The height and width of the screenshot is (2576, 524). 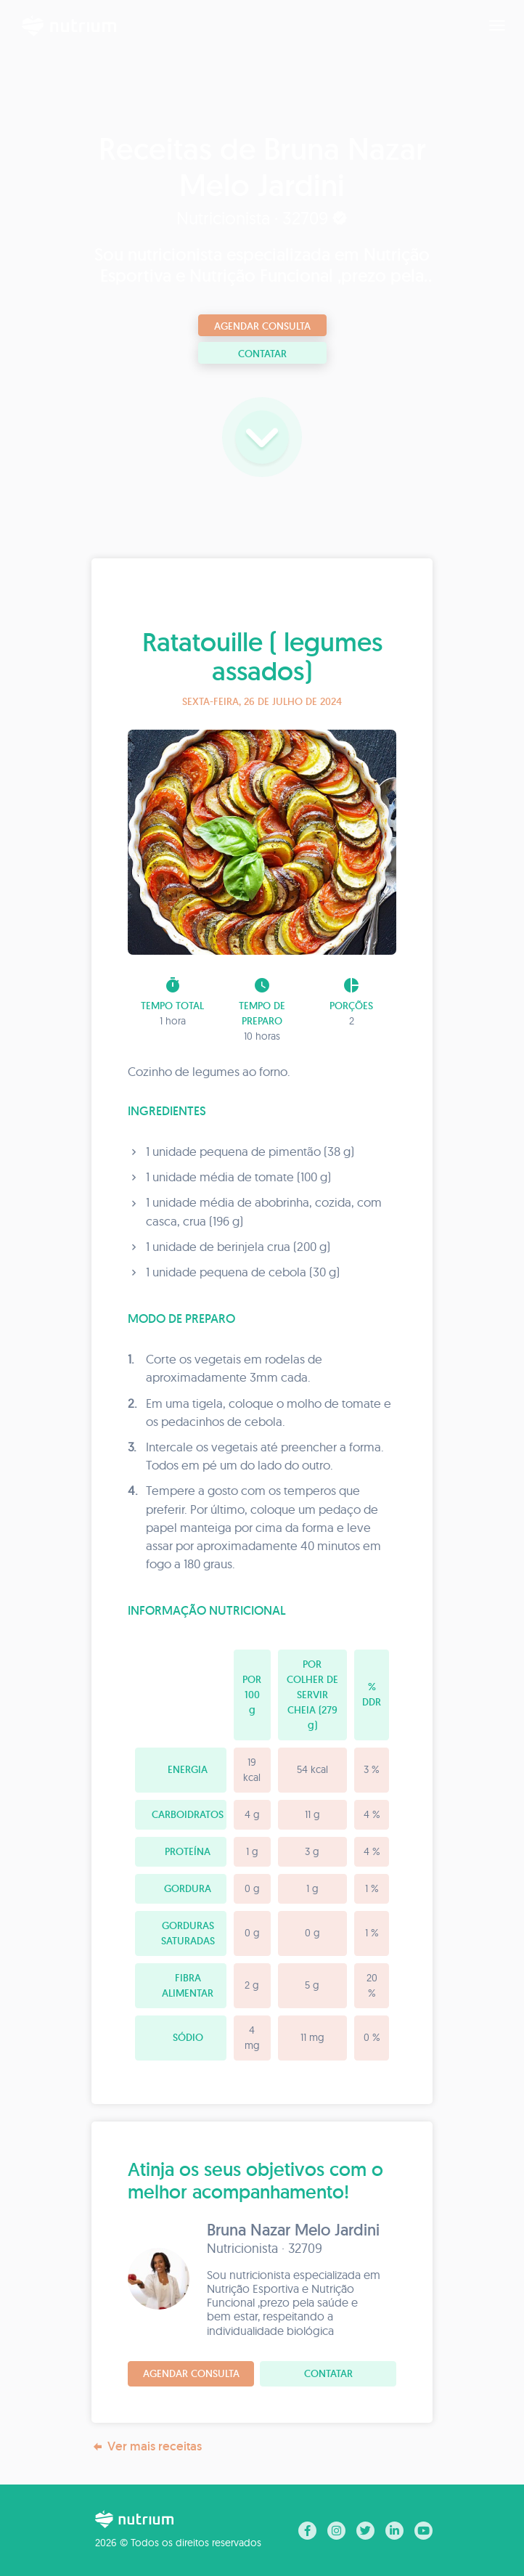 What do you see at coordinates (146, 2446) in the screenshot?
I see `Ver mais receitas` at bounding box center [146, 2446].